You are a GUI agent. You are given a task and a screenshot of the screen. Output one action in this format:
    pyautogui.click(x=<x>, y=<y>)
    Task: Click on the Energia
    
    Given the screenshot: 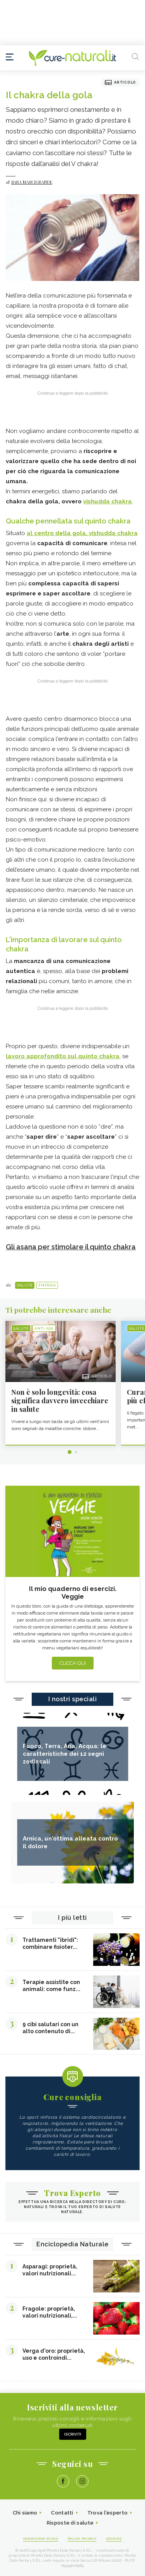 What is the action you would take?
    pyautogui.click(x=47, y=1285)
    